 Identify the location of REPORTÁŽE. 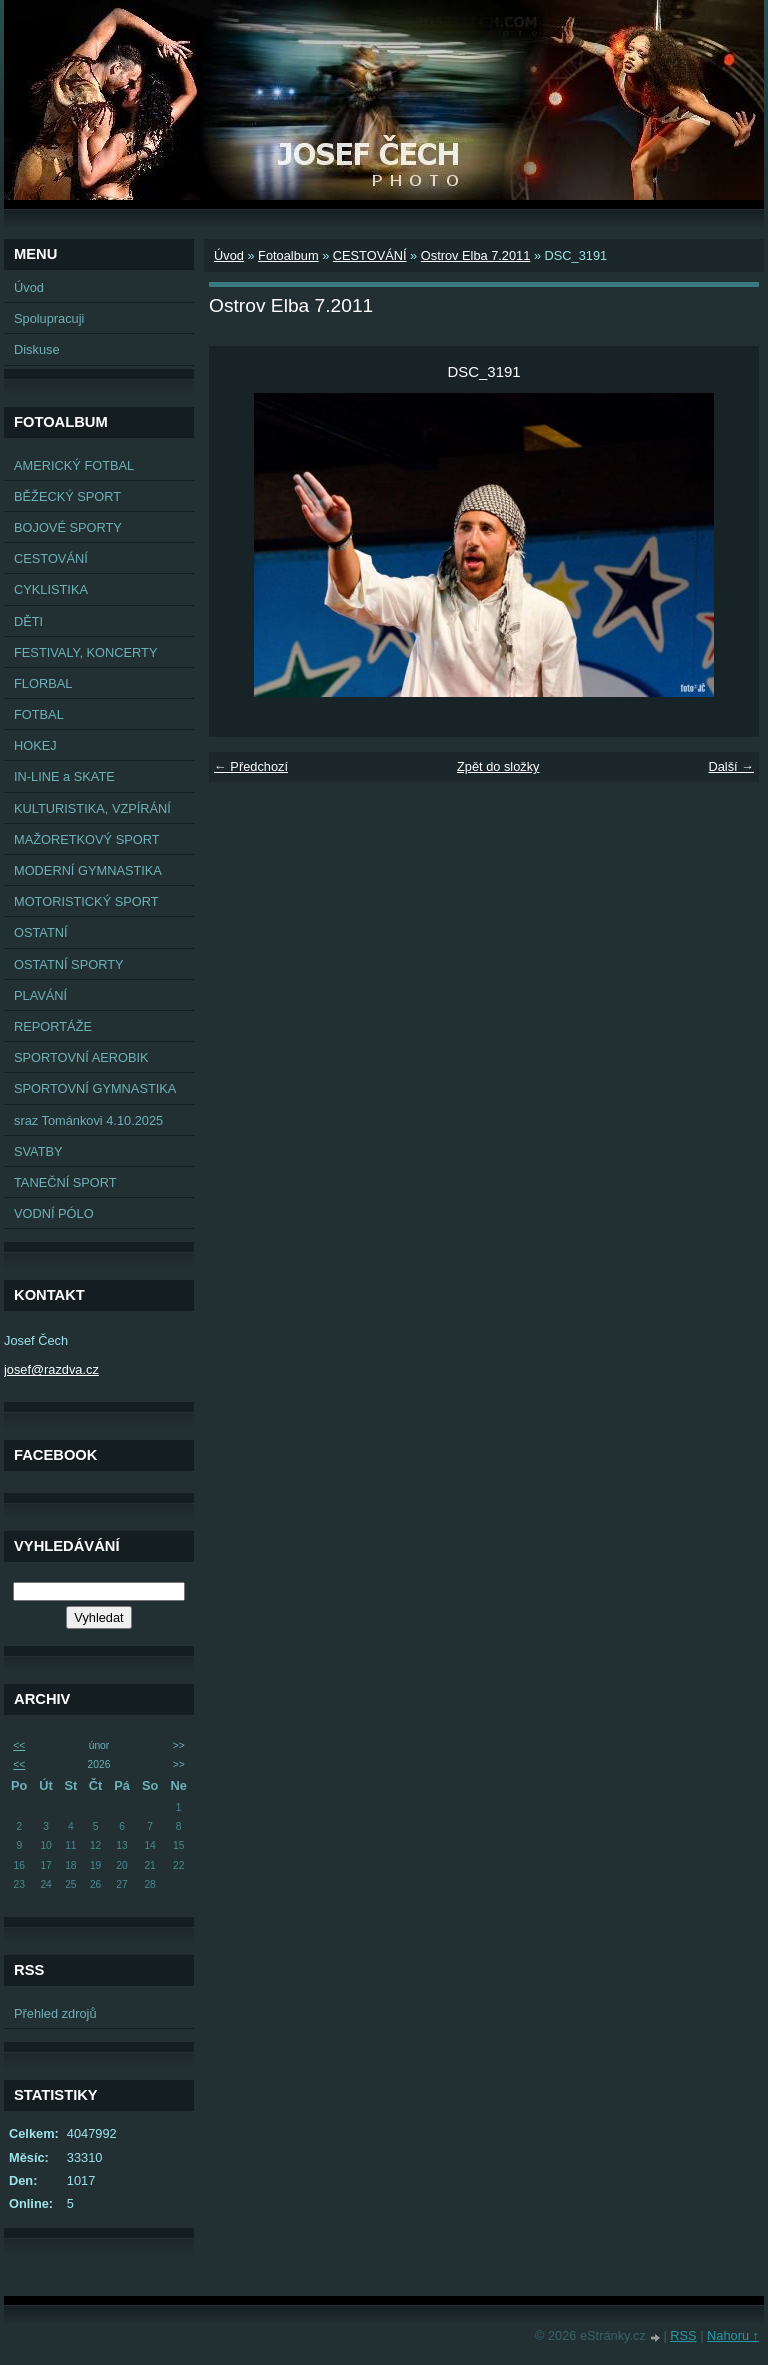
(53, 1026).